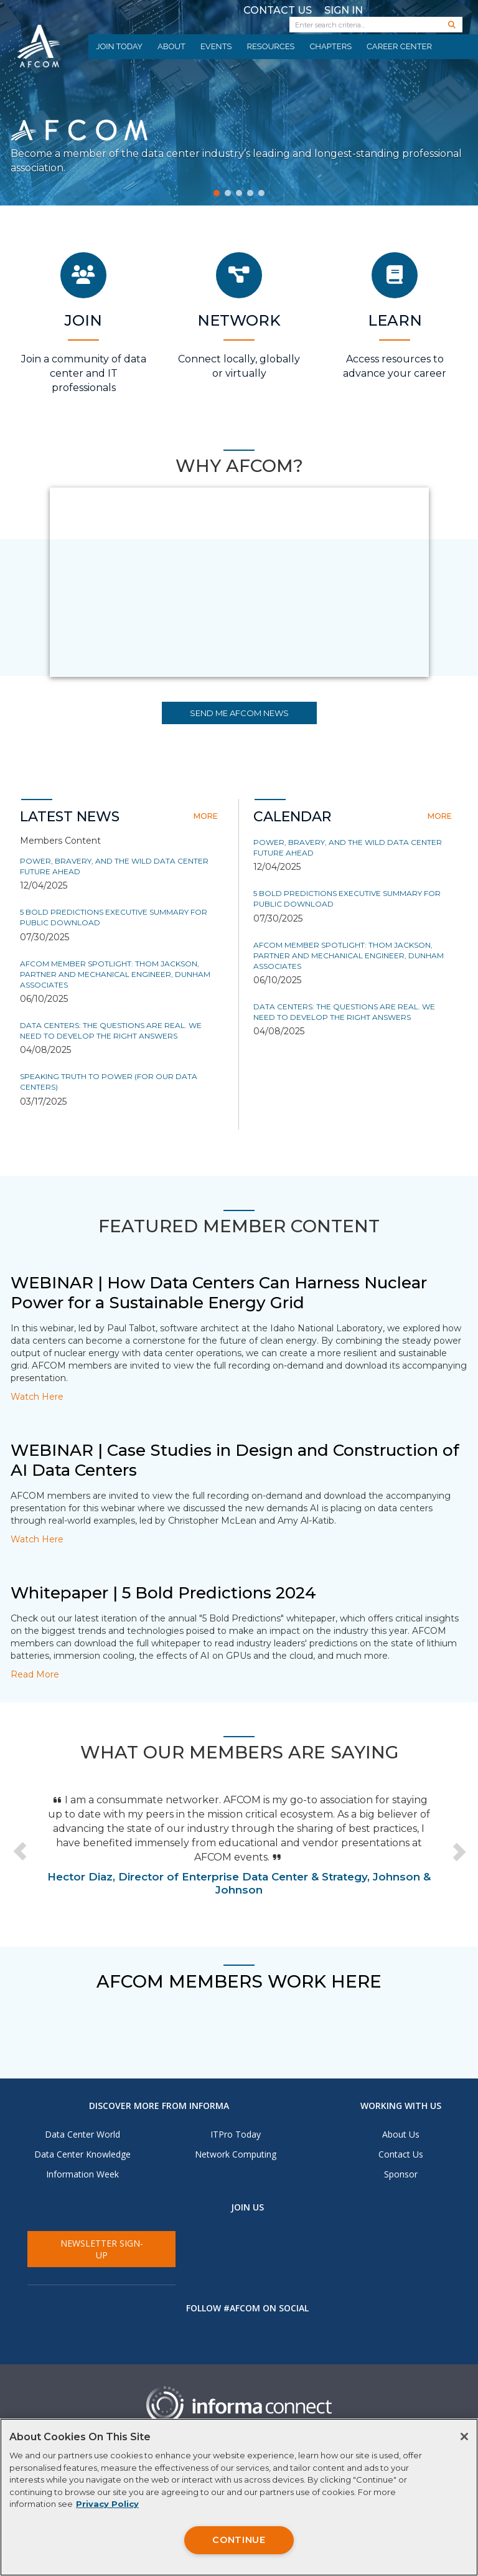 Image resolution: width=478 pixels, height=2576 pixels. Describe the element at coordinates (239, 713) in the screenshot. I see `SEND ME AFCOM NEWS` at that location.